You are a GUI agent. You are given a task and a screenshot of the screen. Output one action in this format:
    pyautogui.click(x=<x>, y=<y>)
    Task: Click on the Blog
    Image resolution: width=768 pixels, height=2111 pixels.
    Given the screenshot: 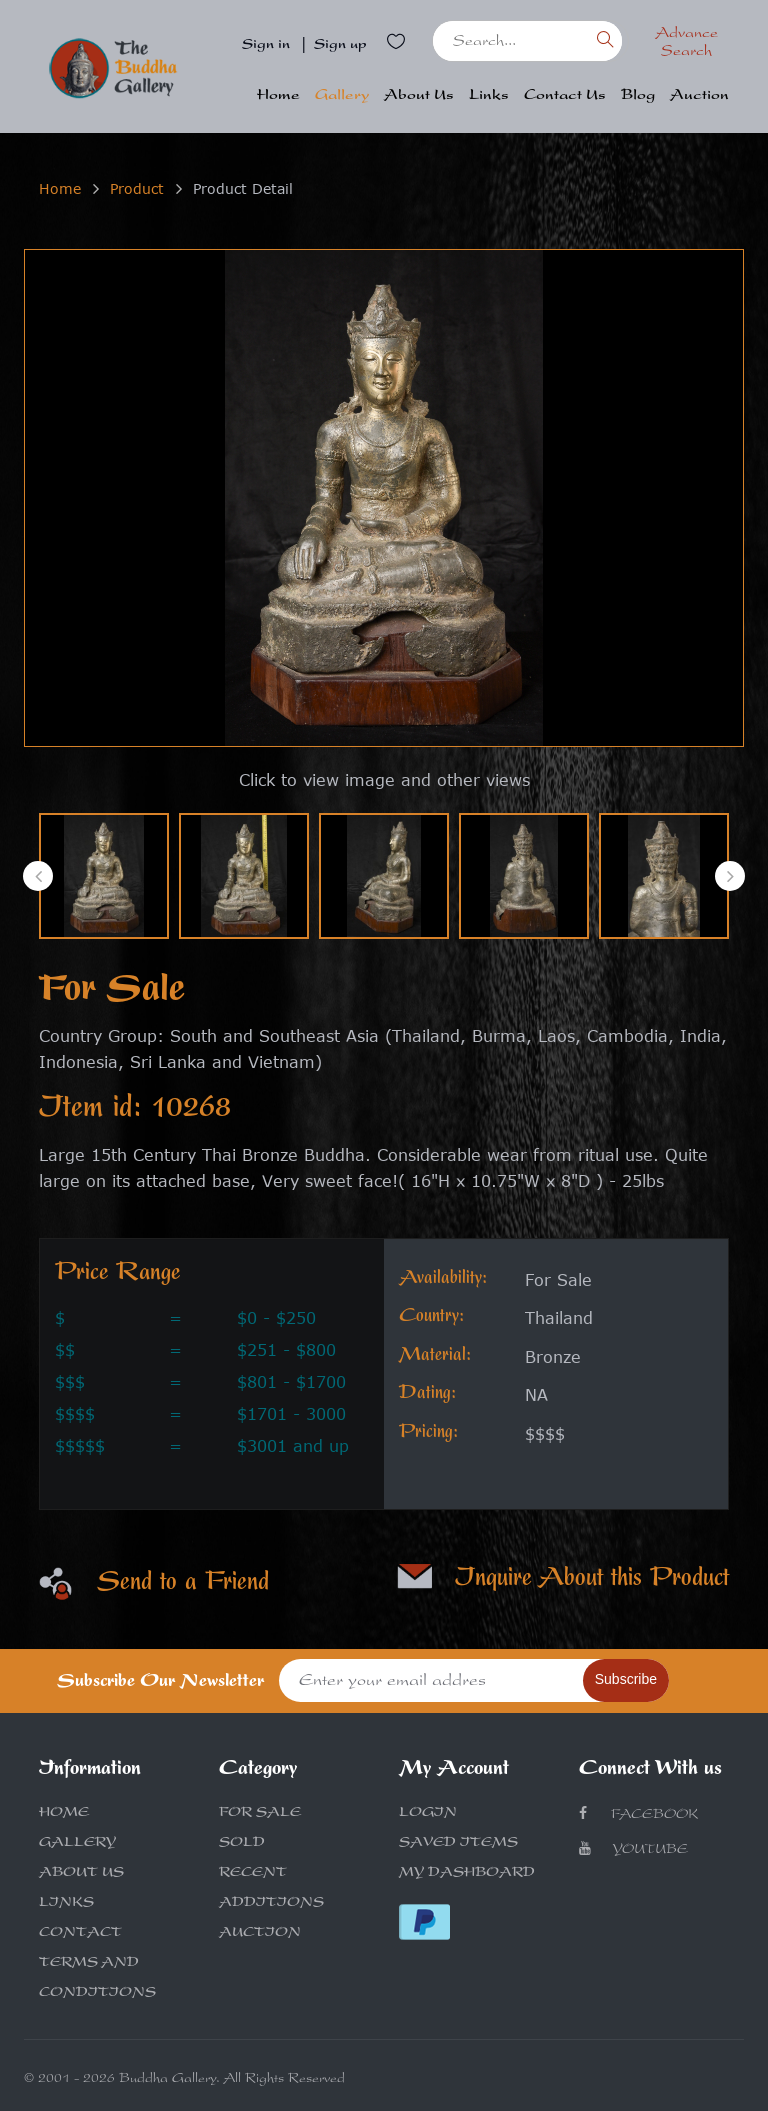 What is the action you would take?
    pyautogui.click(x=638, y=96)
    